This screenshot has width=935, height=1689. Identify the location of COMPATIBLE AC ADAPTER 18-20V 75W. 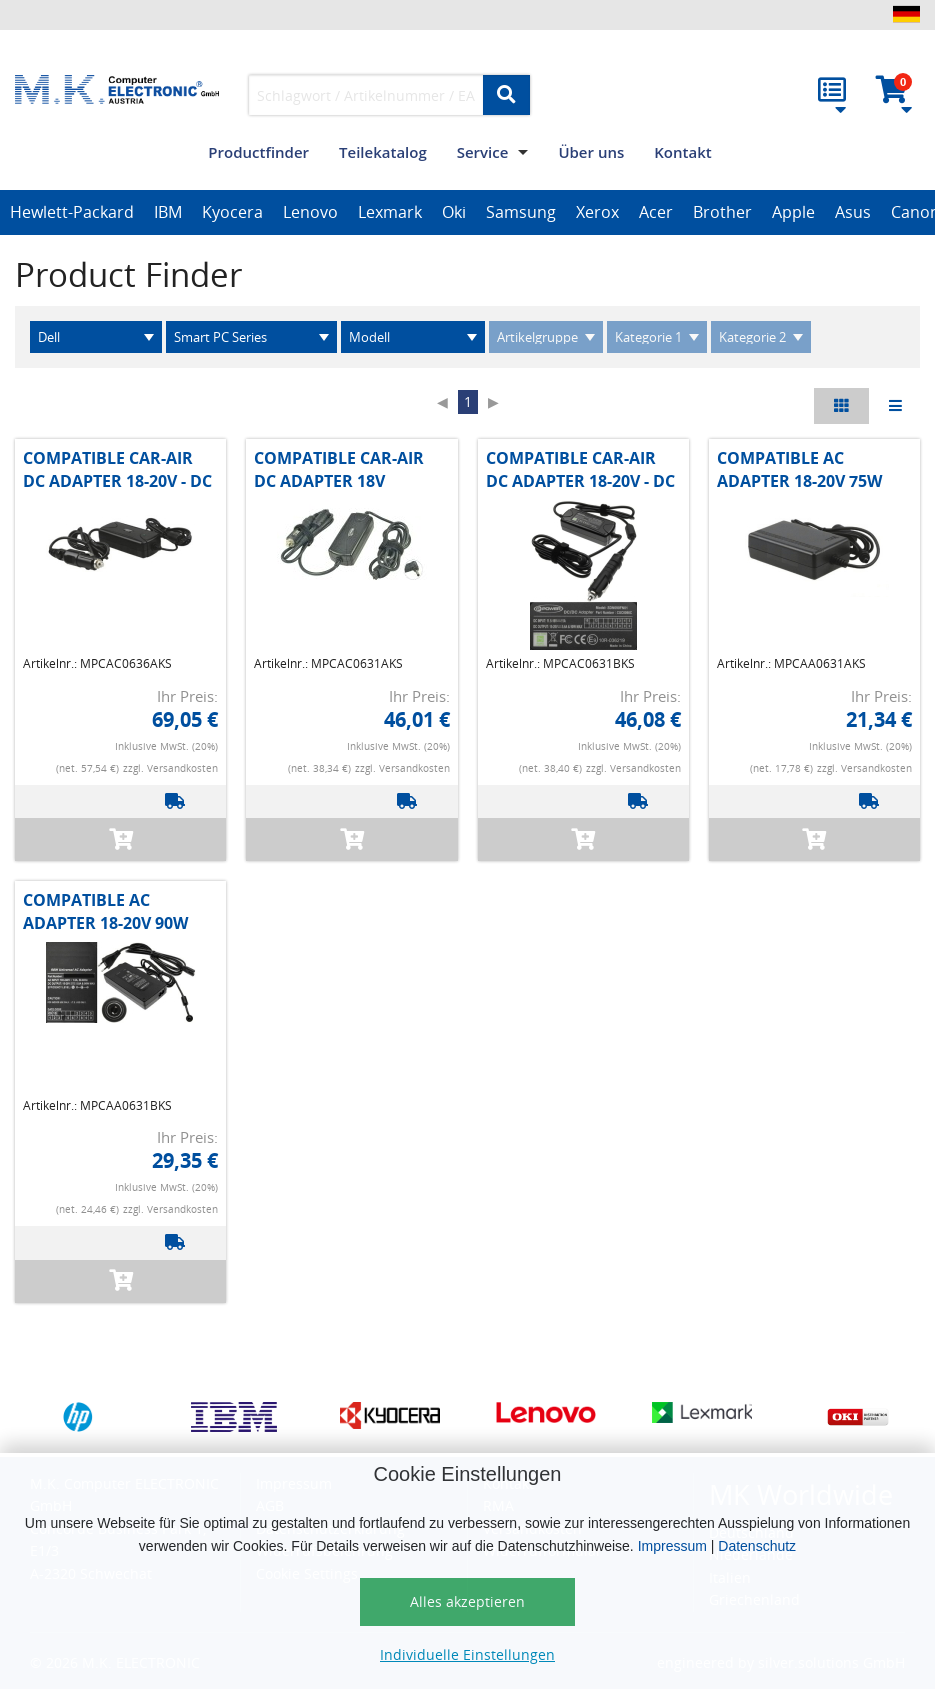
(799, 469).